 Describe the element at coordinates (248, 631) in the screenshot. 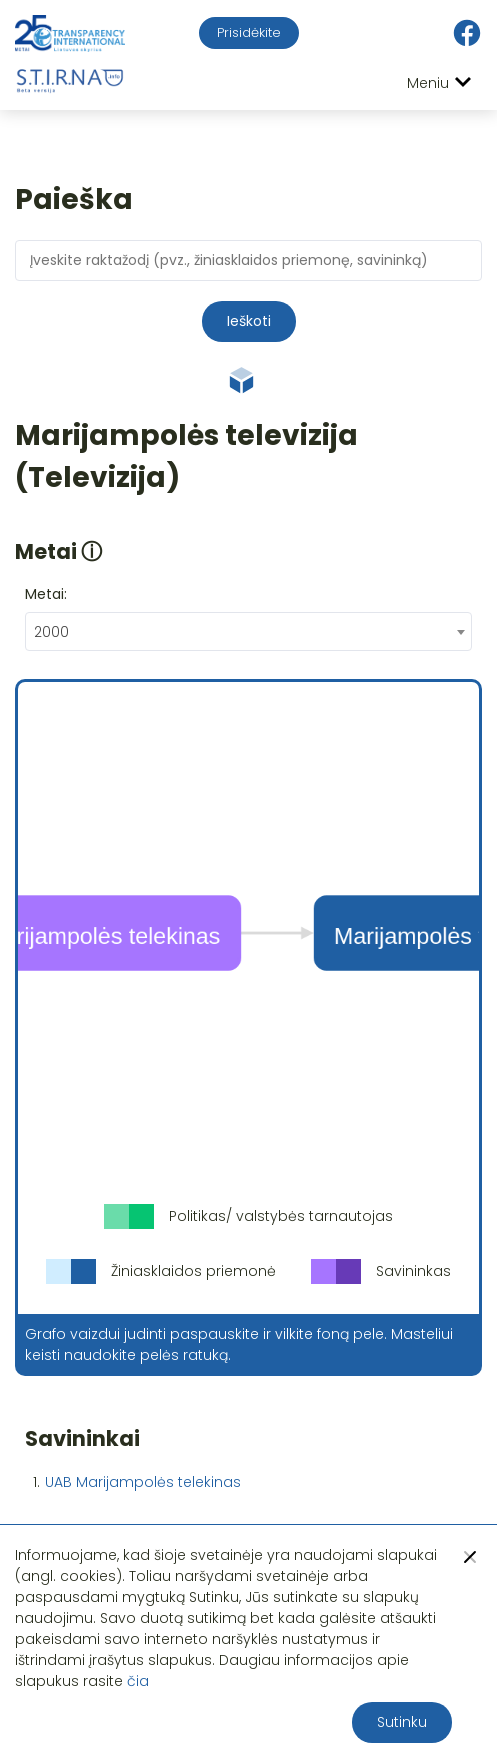

I see `[combobox]` at that location.